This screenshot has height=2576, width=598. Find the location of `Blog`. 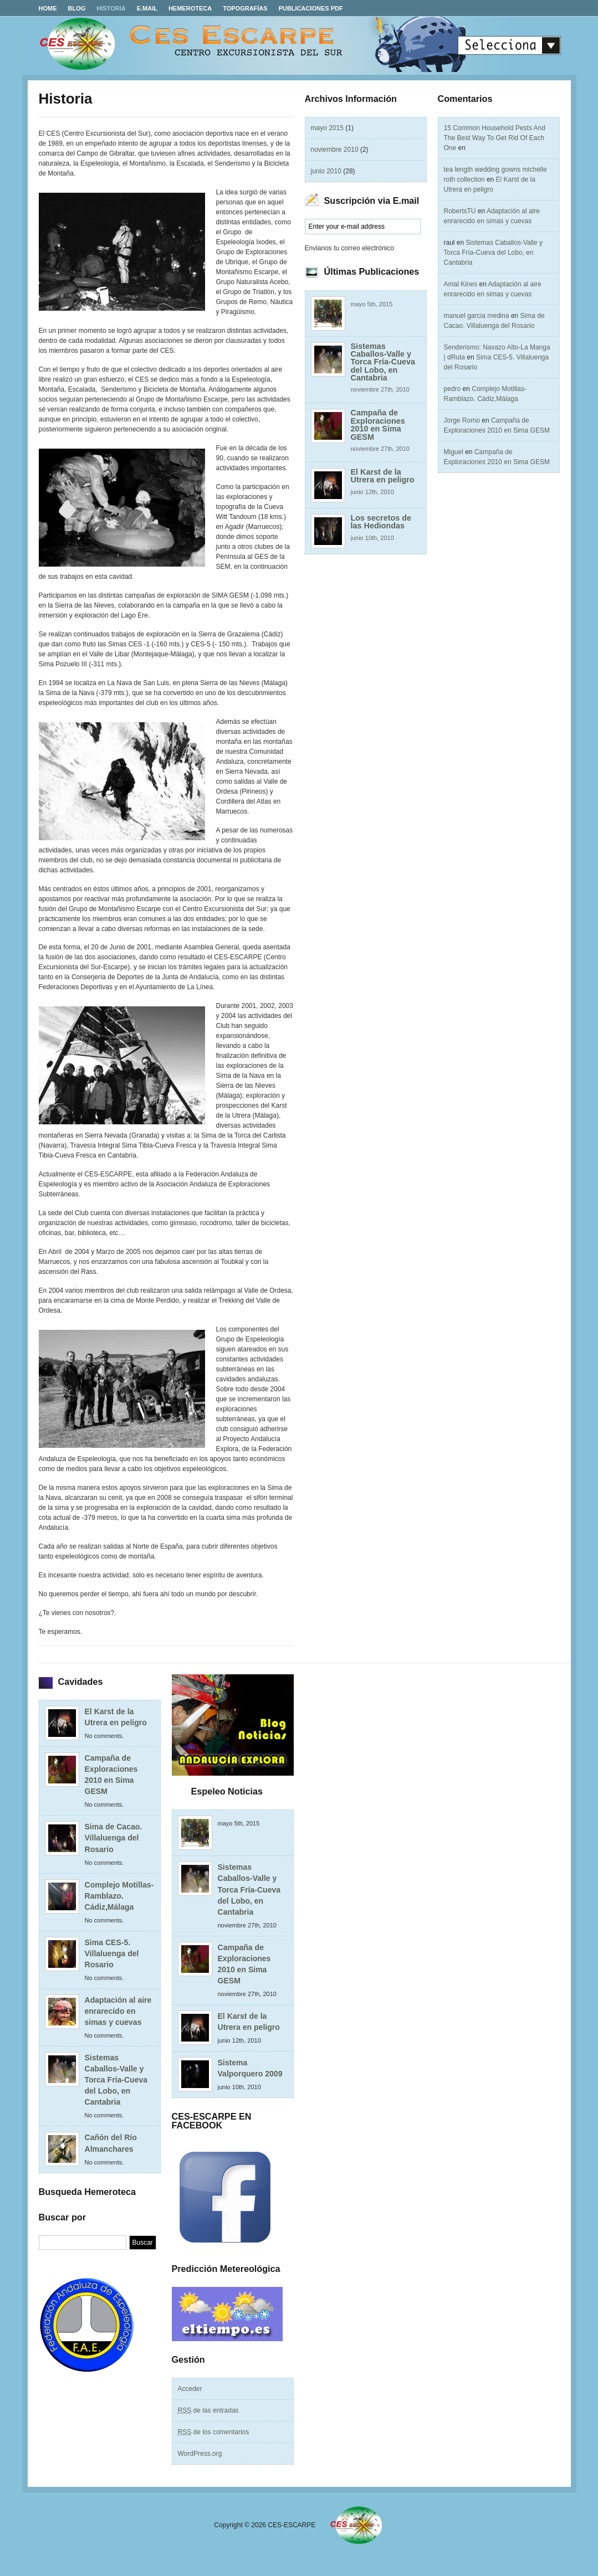

Blog is located at coordinates (77, 8).